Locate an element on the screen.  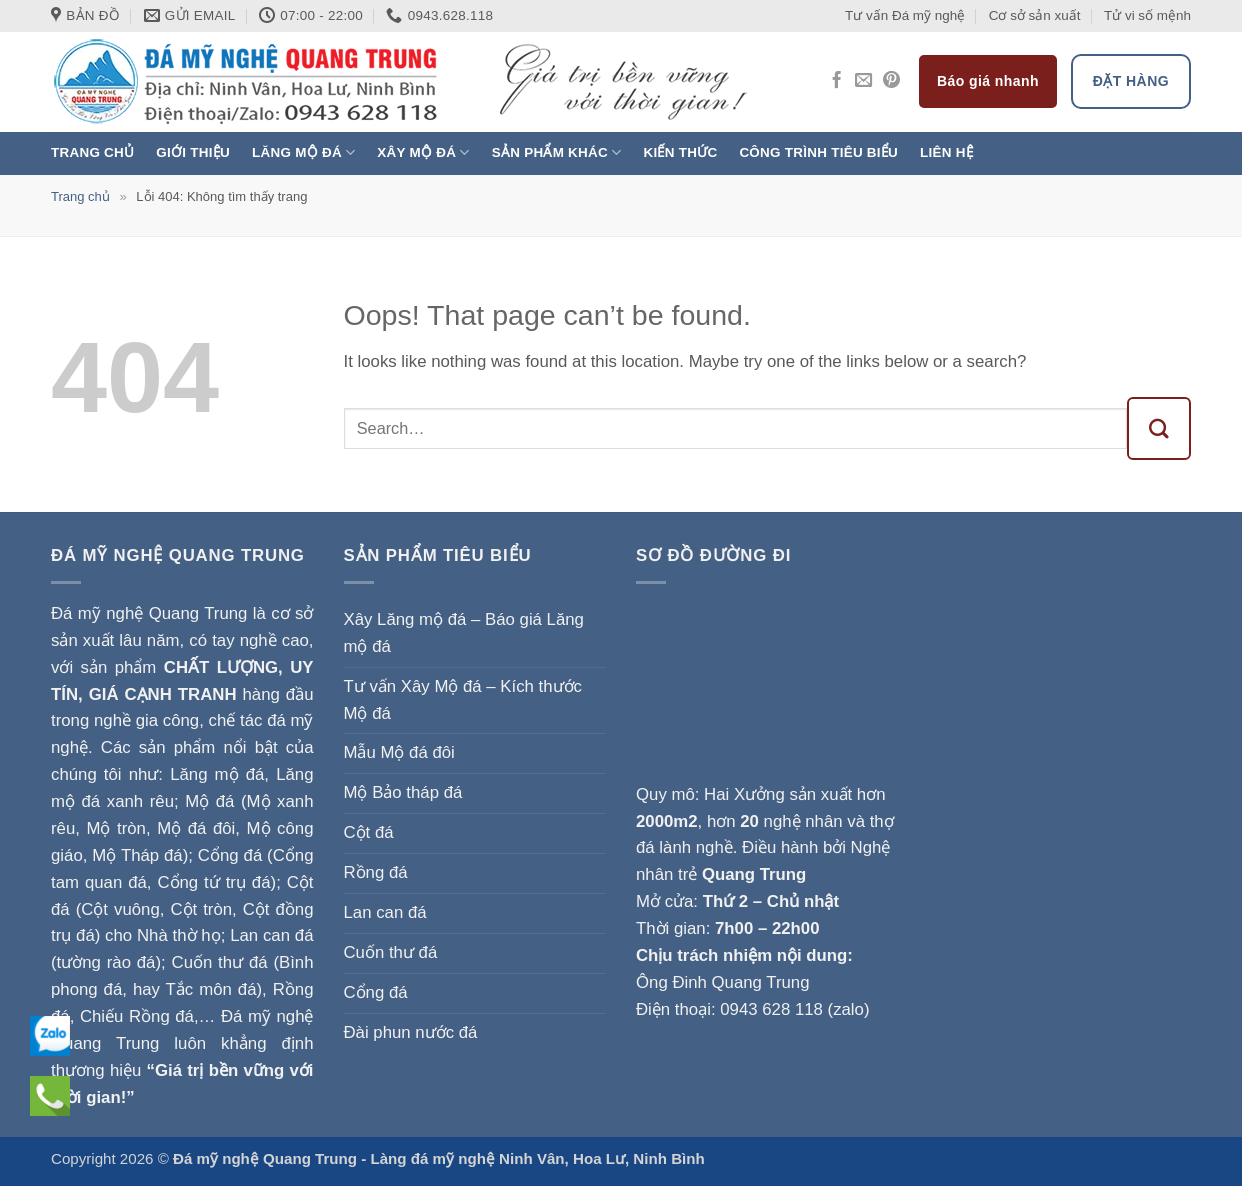
Đài phun nước đá is located at coordinates (411, 1032).